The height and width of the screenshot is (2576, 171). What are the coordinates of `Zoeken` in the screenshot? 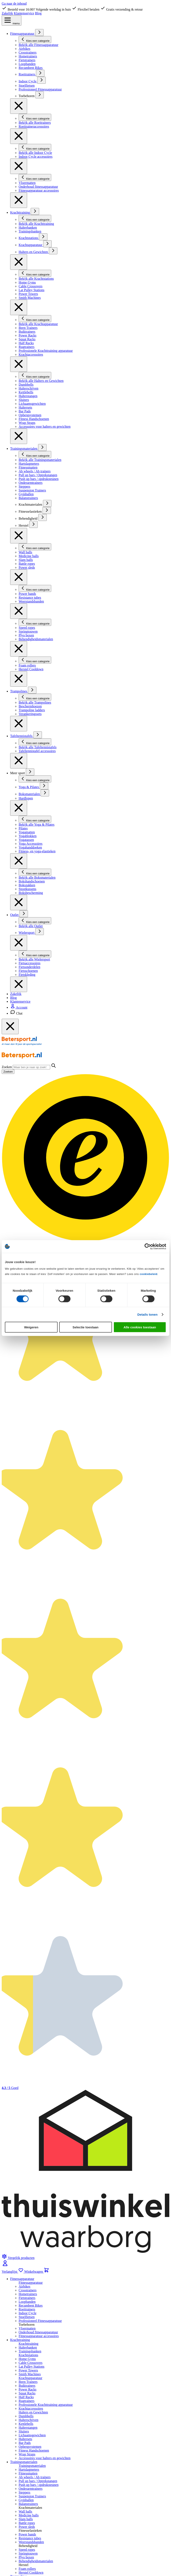 It's located at (7, 1067).